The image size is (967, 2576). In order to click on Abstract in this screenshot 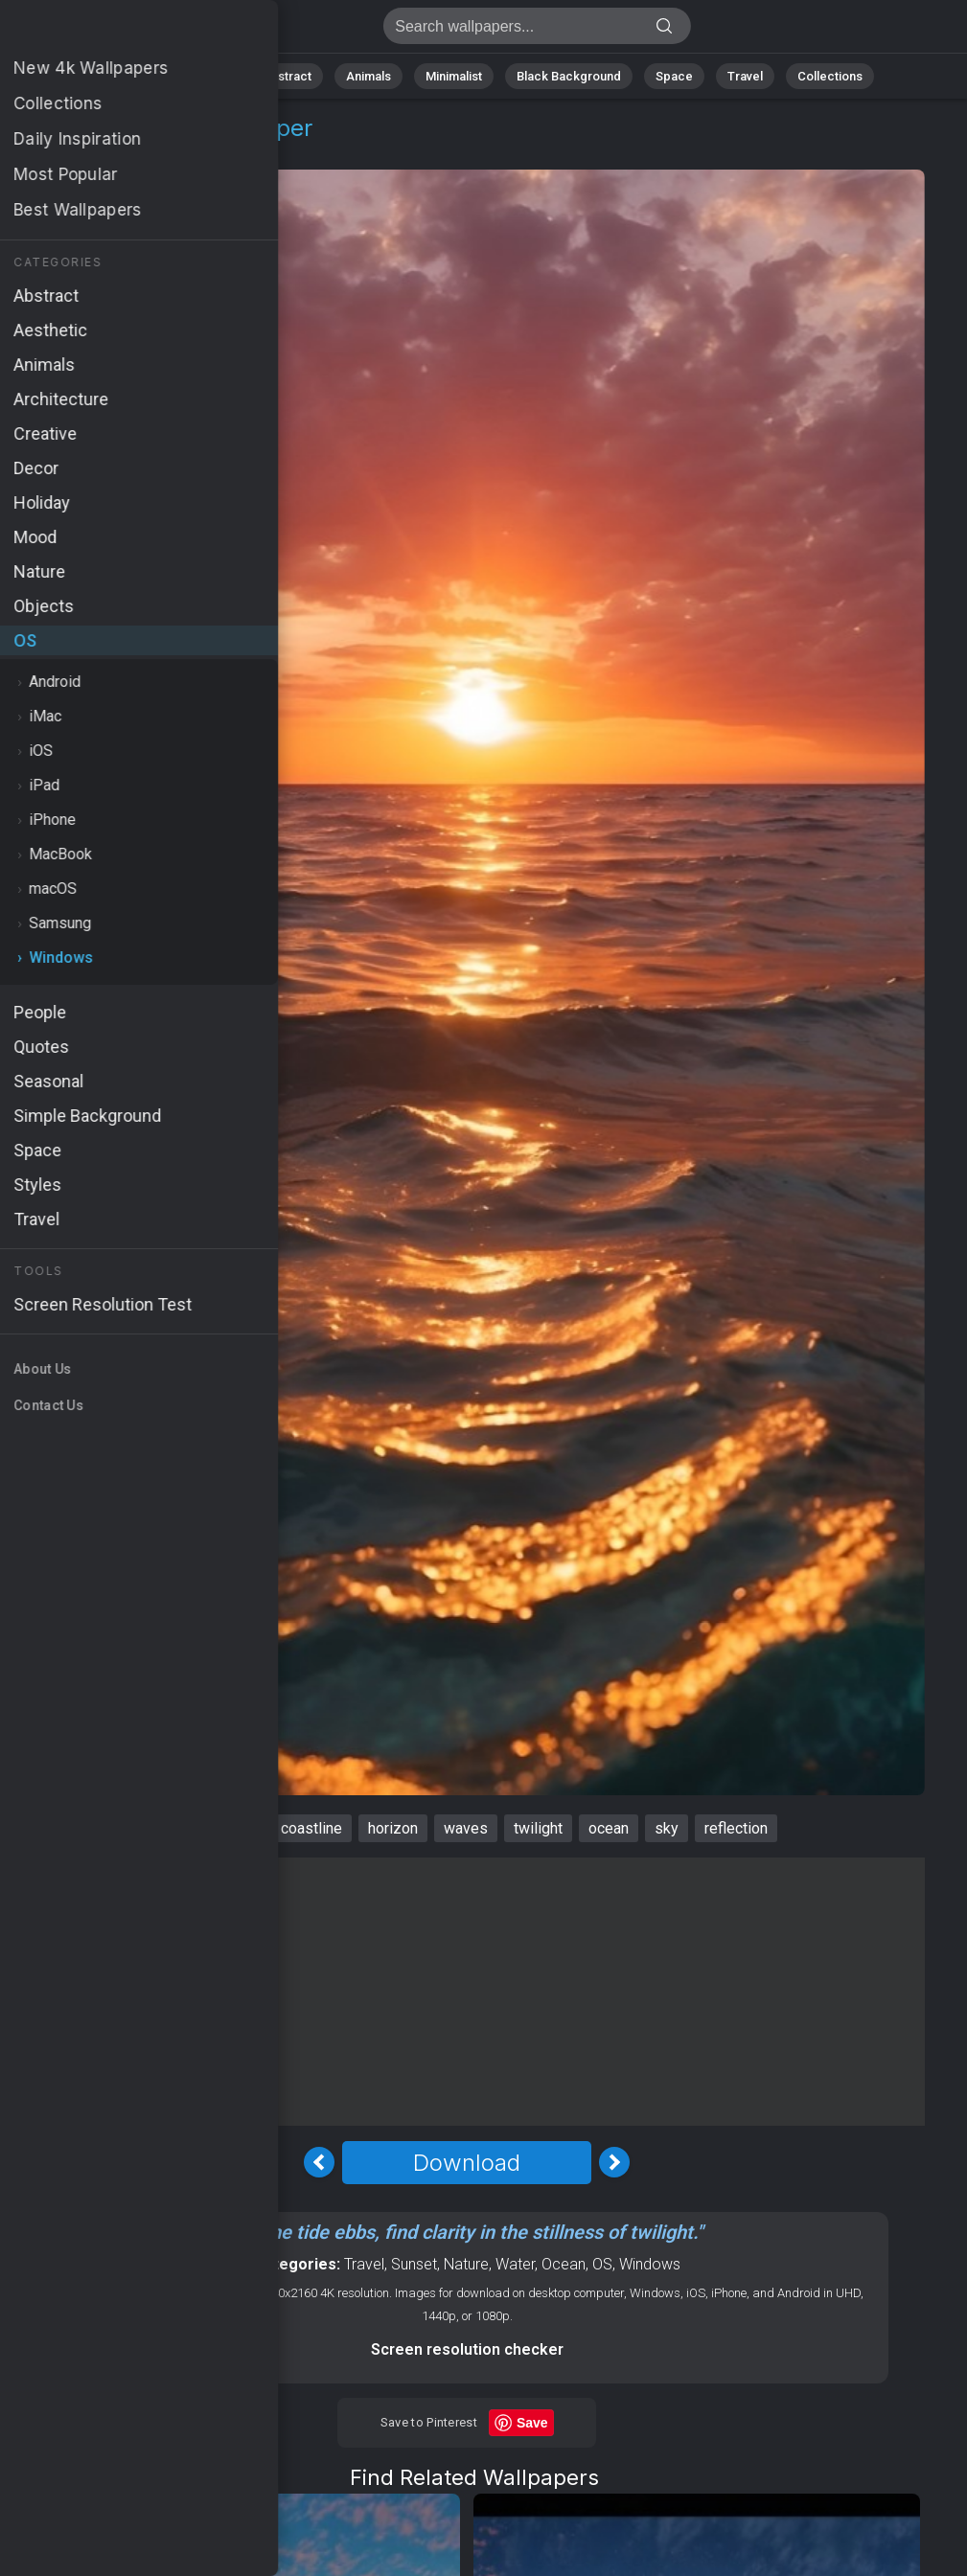, I will do `click(286, 76)`.